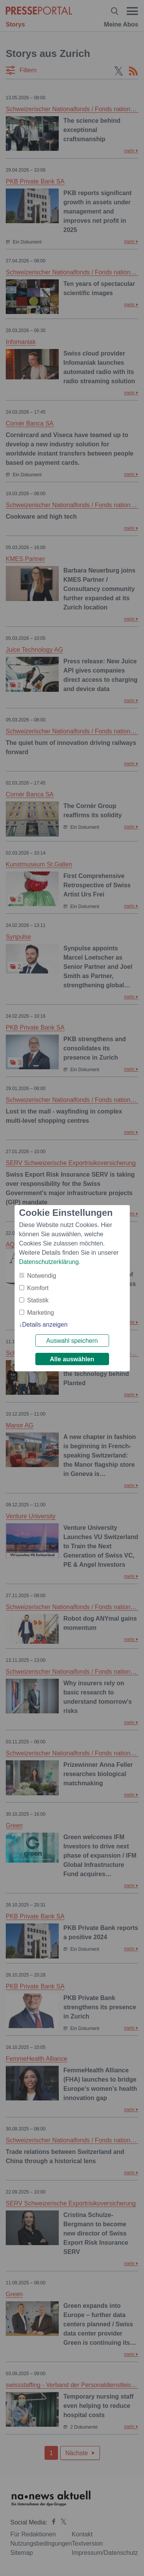  Describe the element at coordinates (38, 1288) in the screenshot. I see `Komfort` at that location.